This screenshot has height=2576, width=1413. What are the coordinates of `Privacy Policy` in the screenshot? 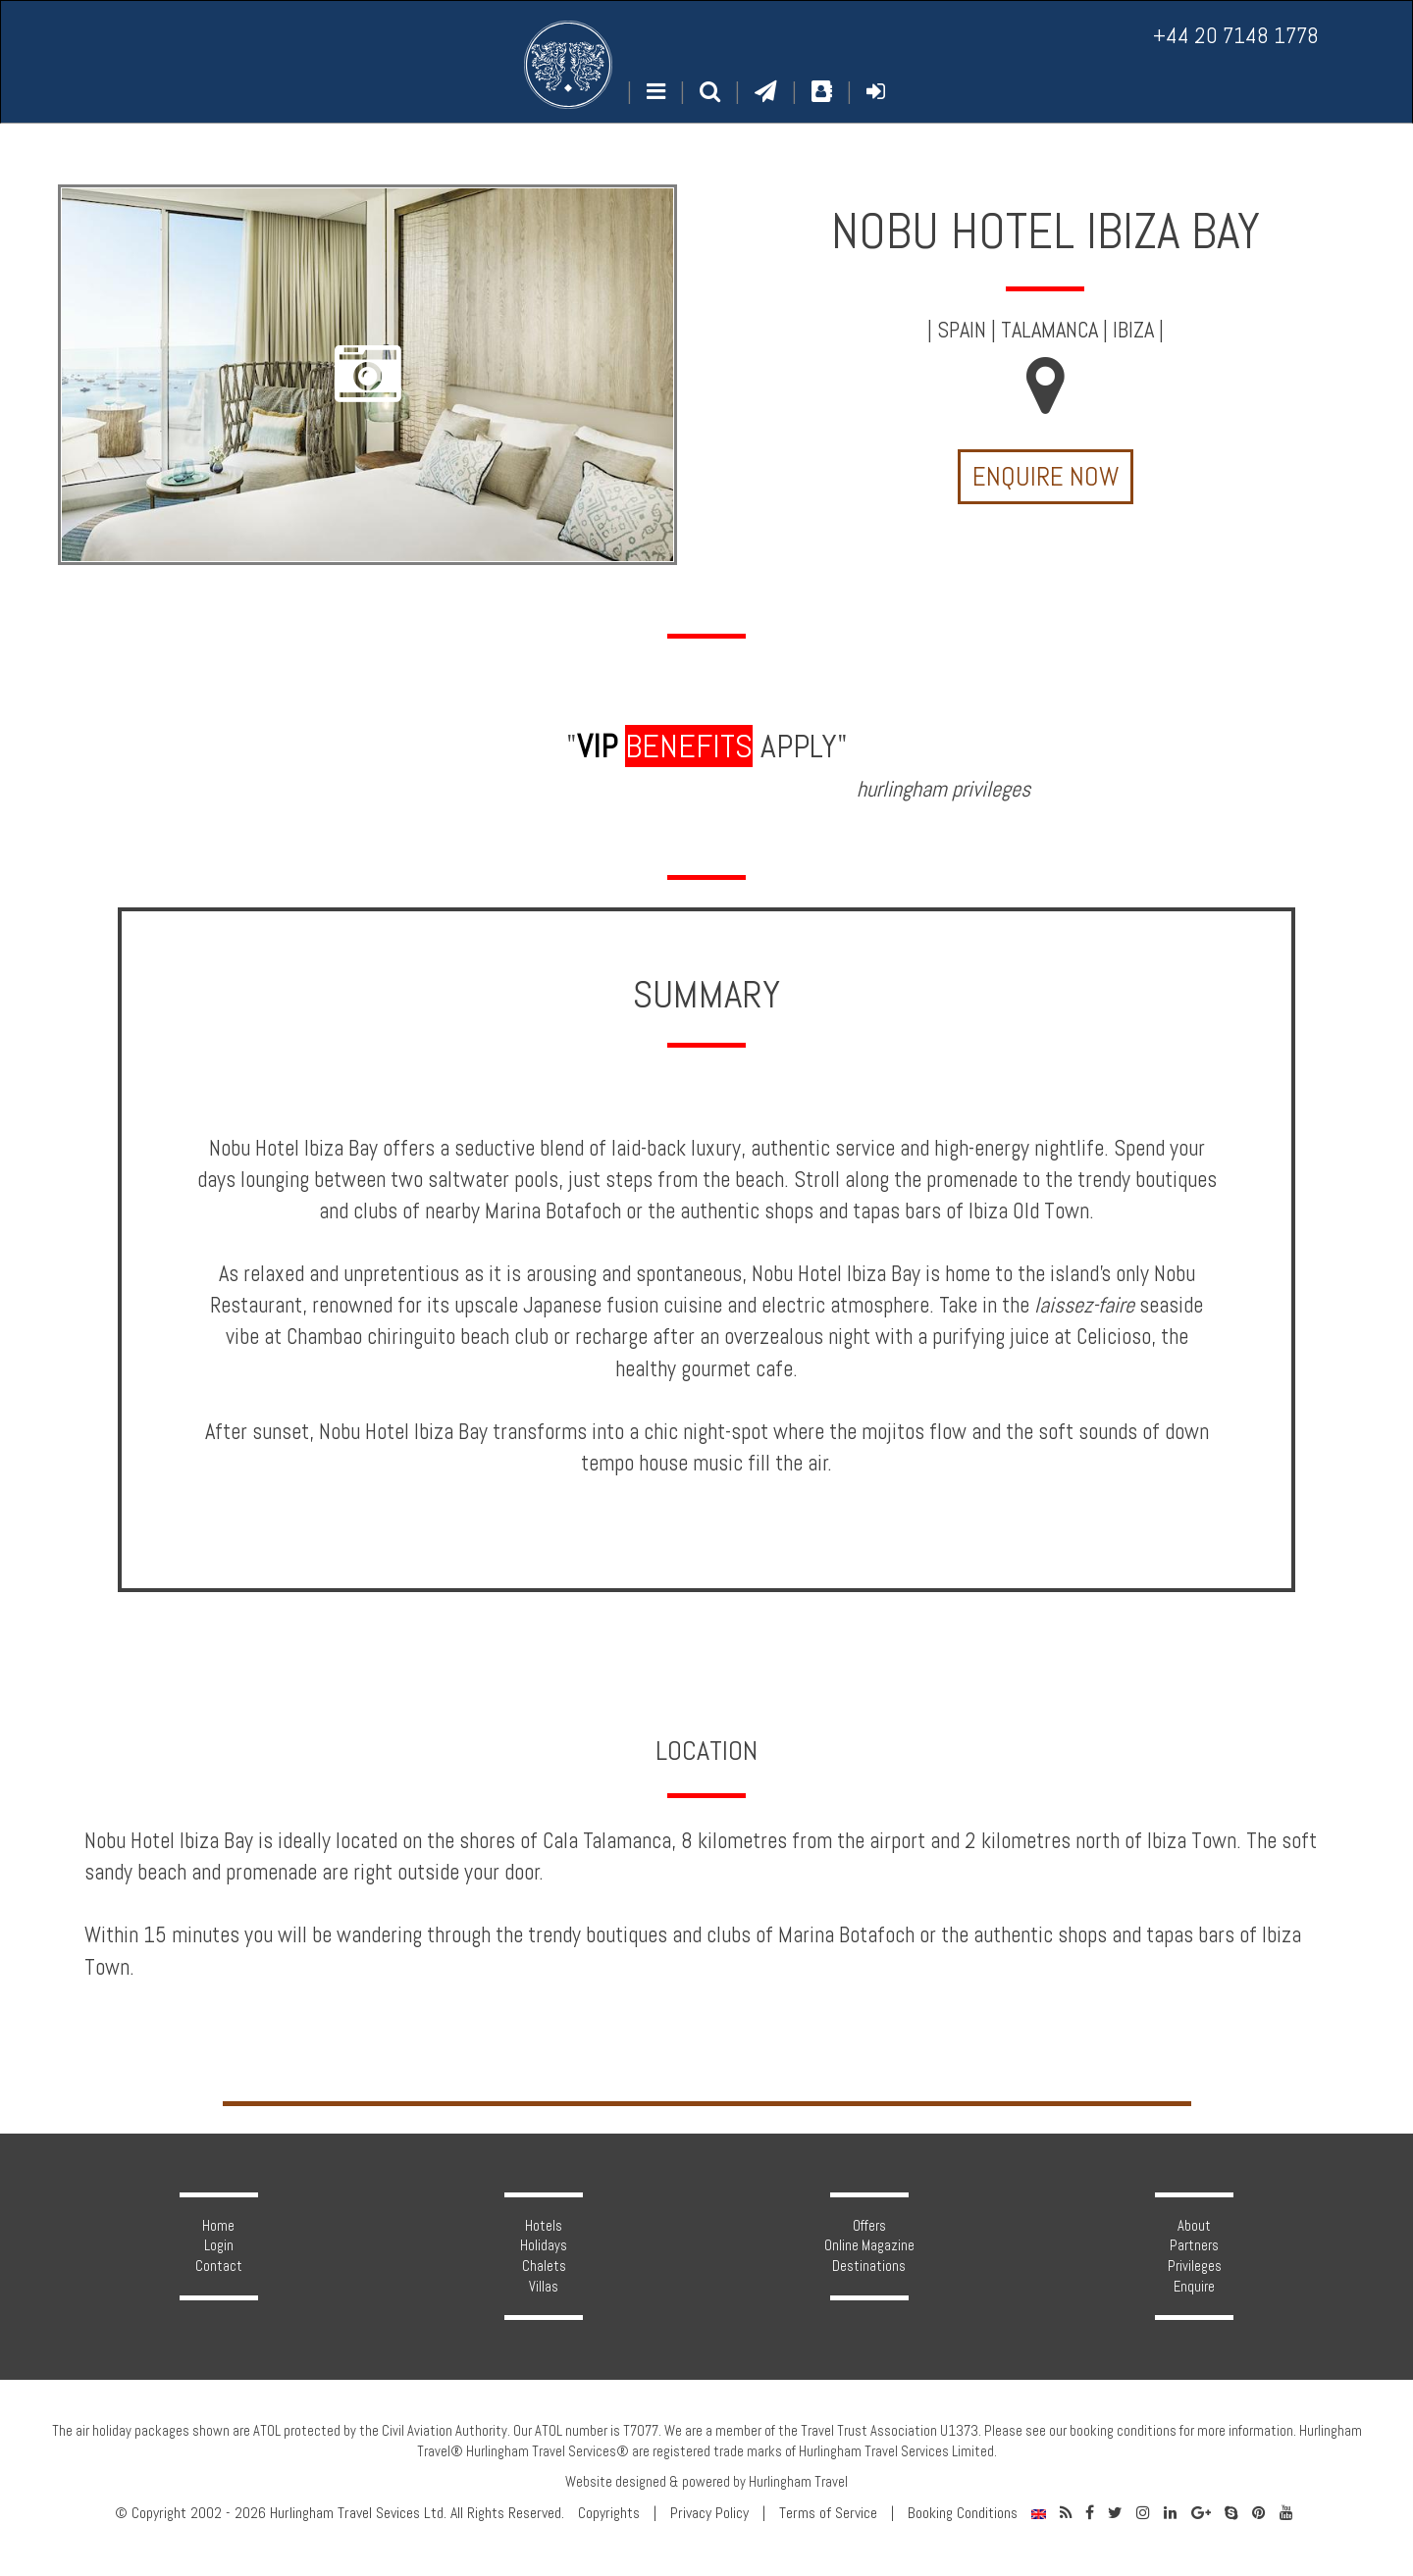 It's located at (709, 2513).